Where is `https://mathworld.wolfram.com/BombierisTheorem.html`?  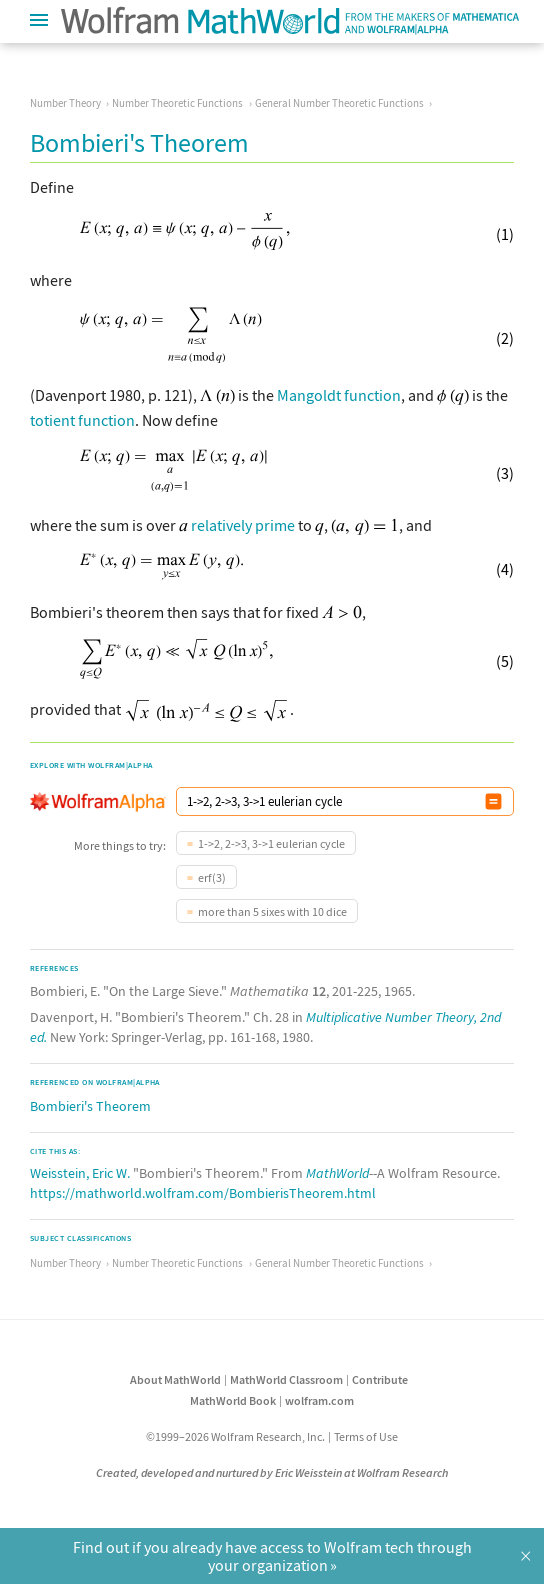
https://mathworld.wolfram.com/BombierisTheorem.html is located at coordinates (203, 1193).